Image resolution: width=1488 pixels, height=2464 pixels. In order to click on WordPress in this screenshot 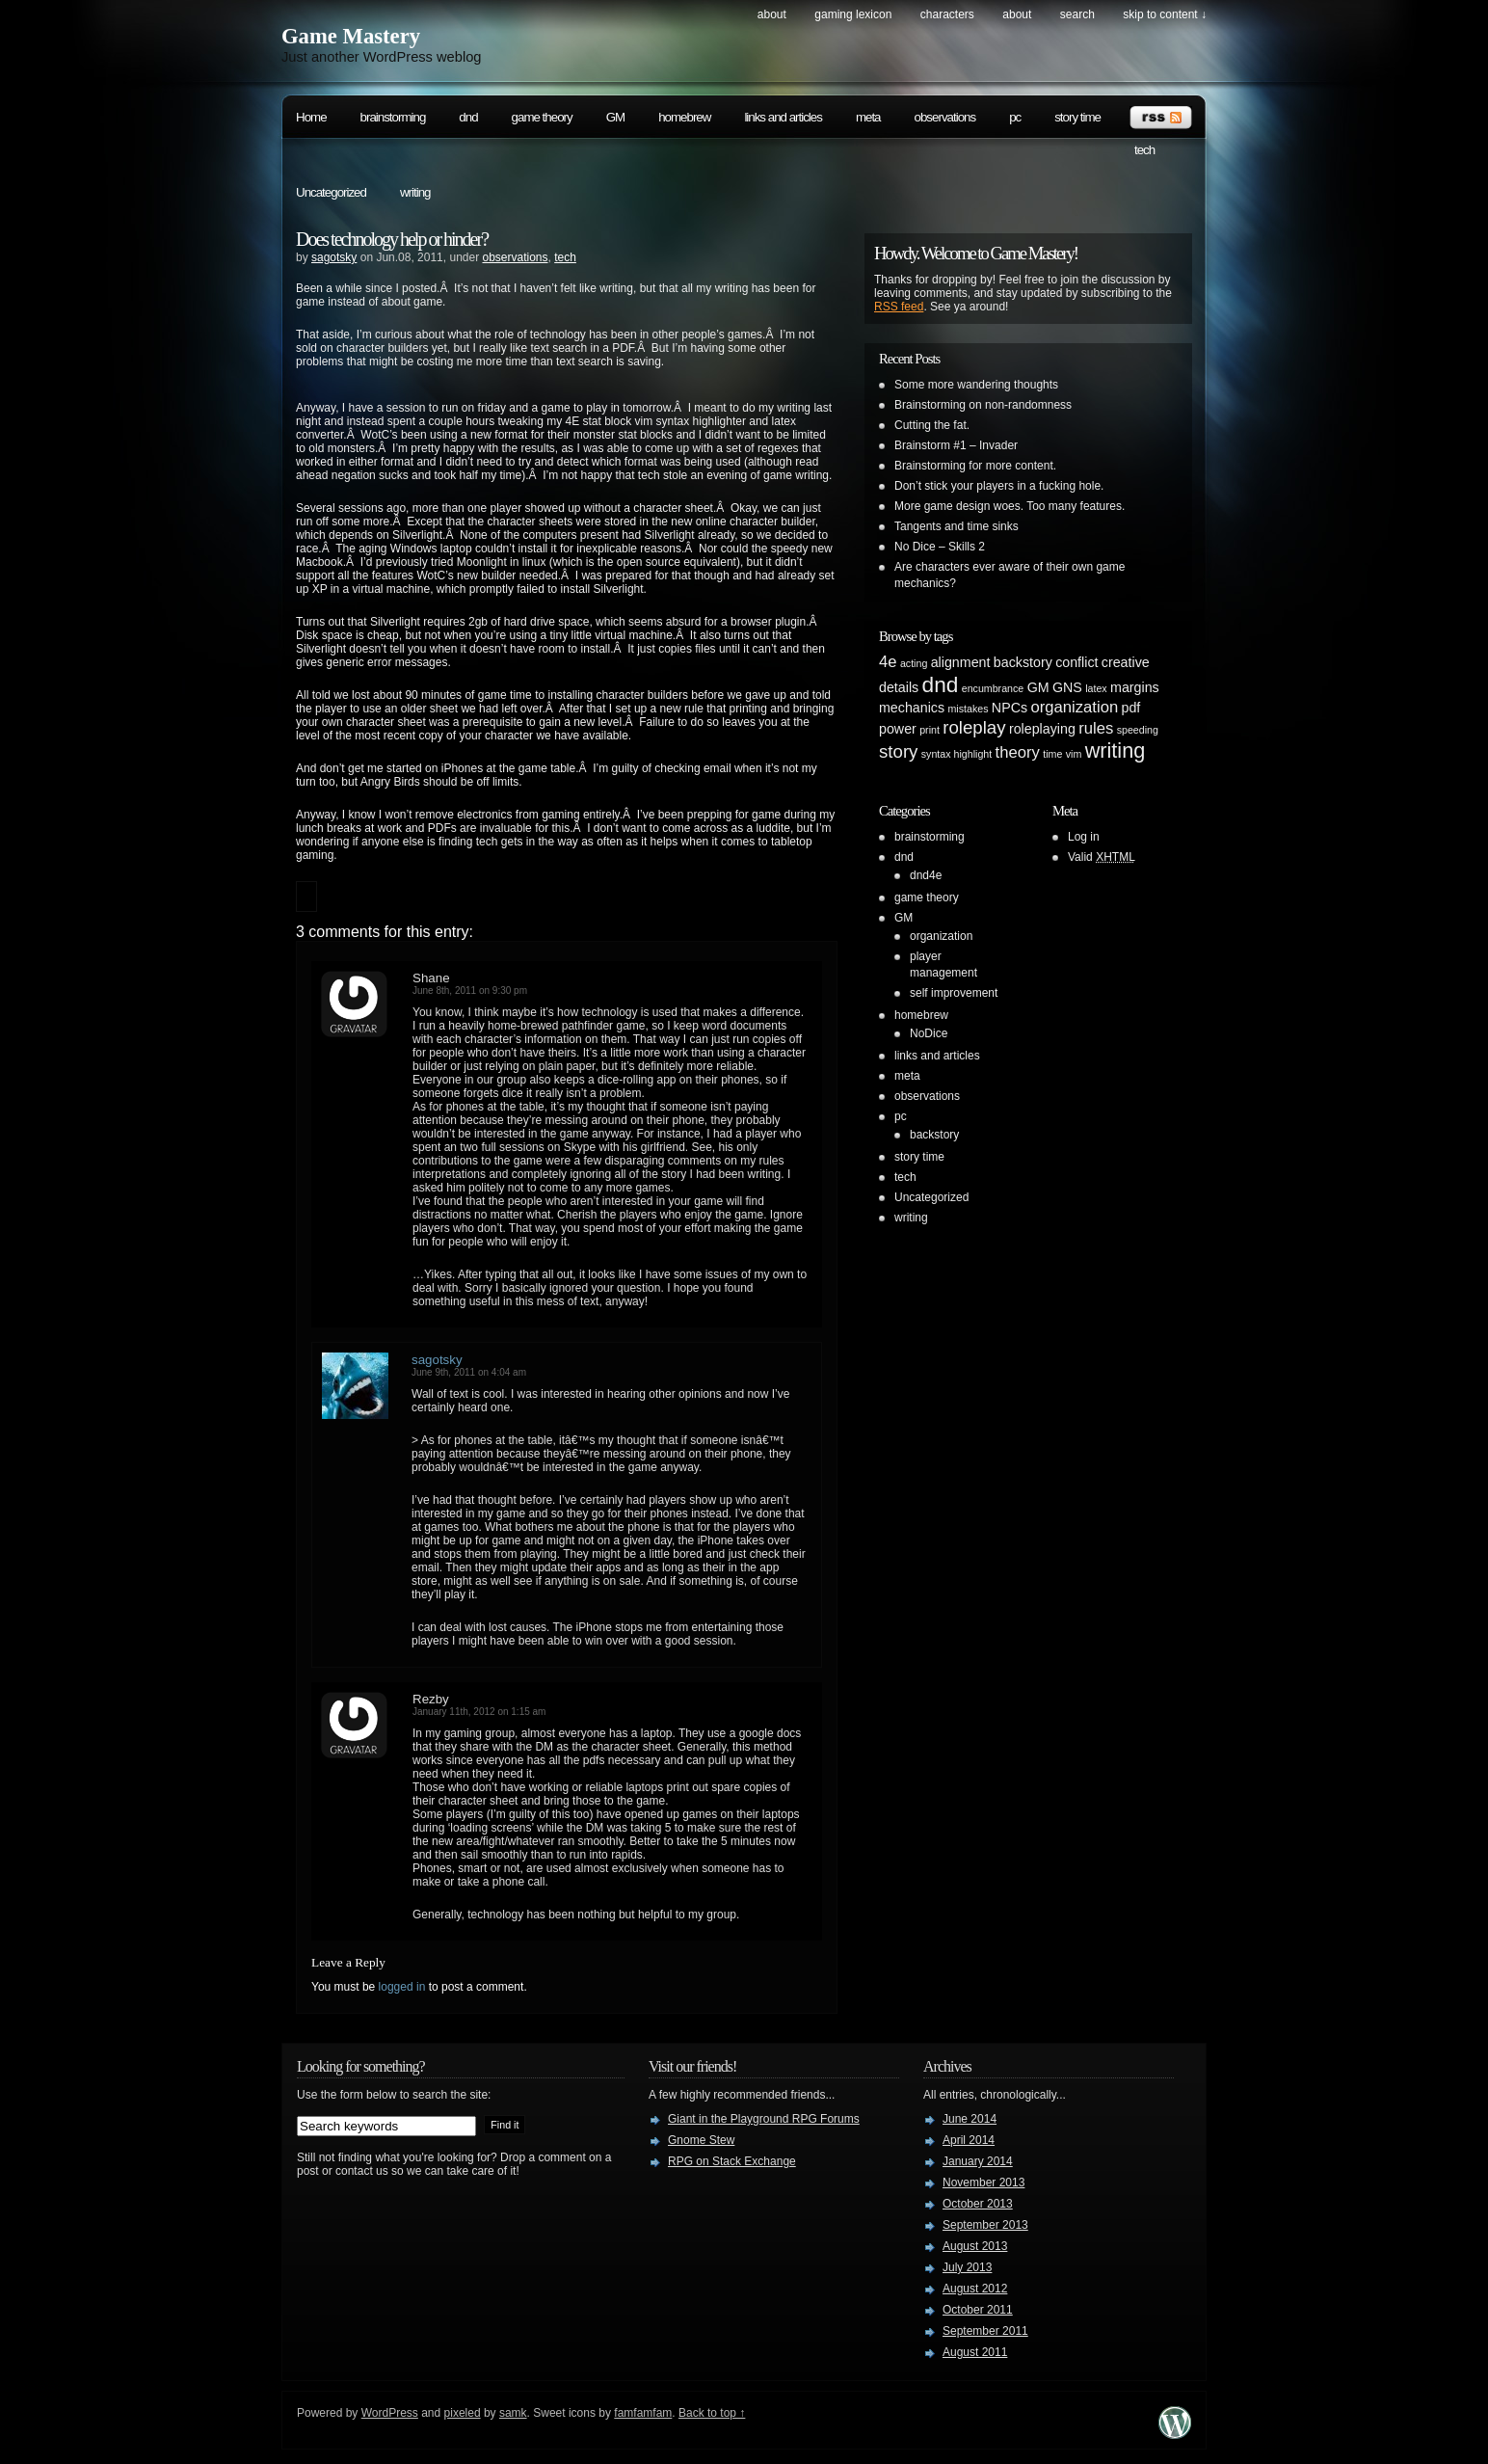, I will do `click(389, 2413)`.